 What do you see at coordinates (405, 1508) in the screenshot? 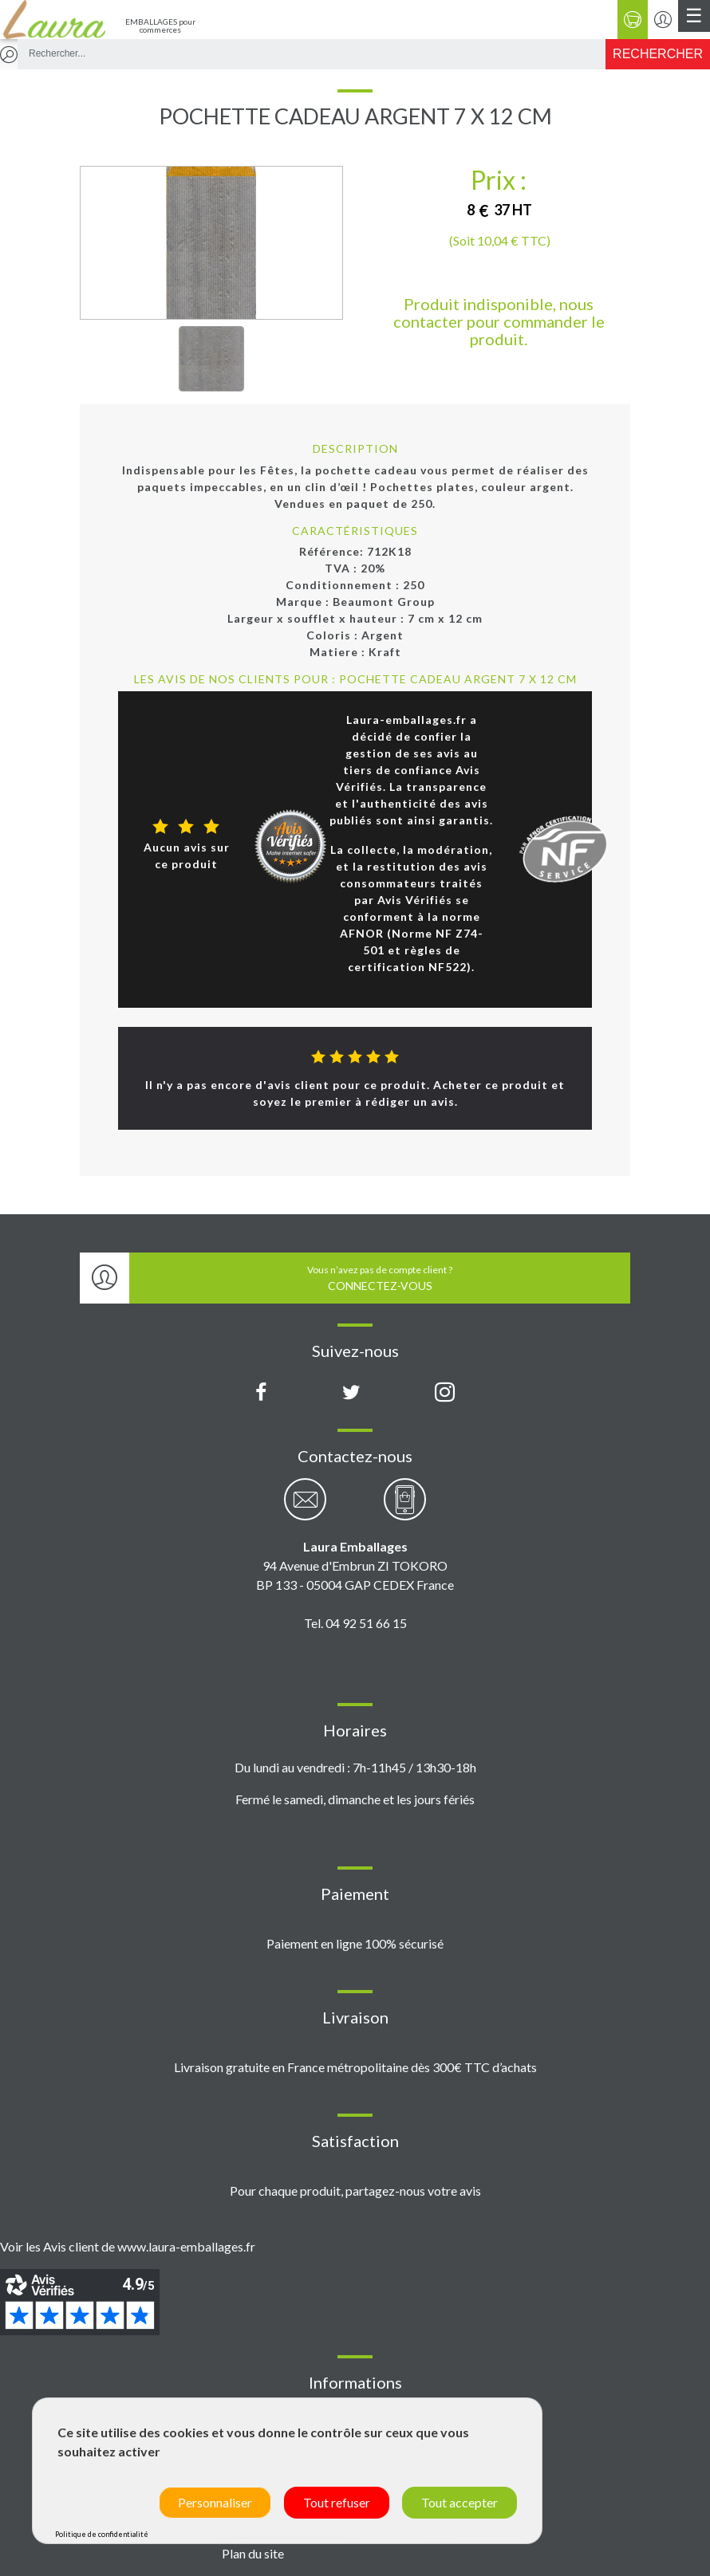
I see `[Contactez-nous par téléphone]` at bounding box center [405, 1508].